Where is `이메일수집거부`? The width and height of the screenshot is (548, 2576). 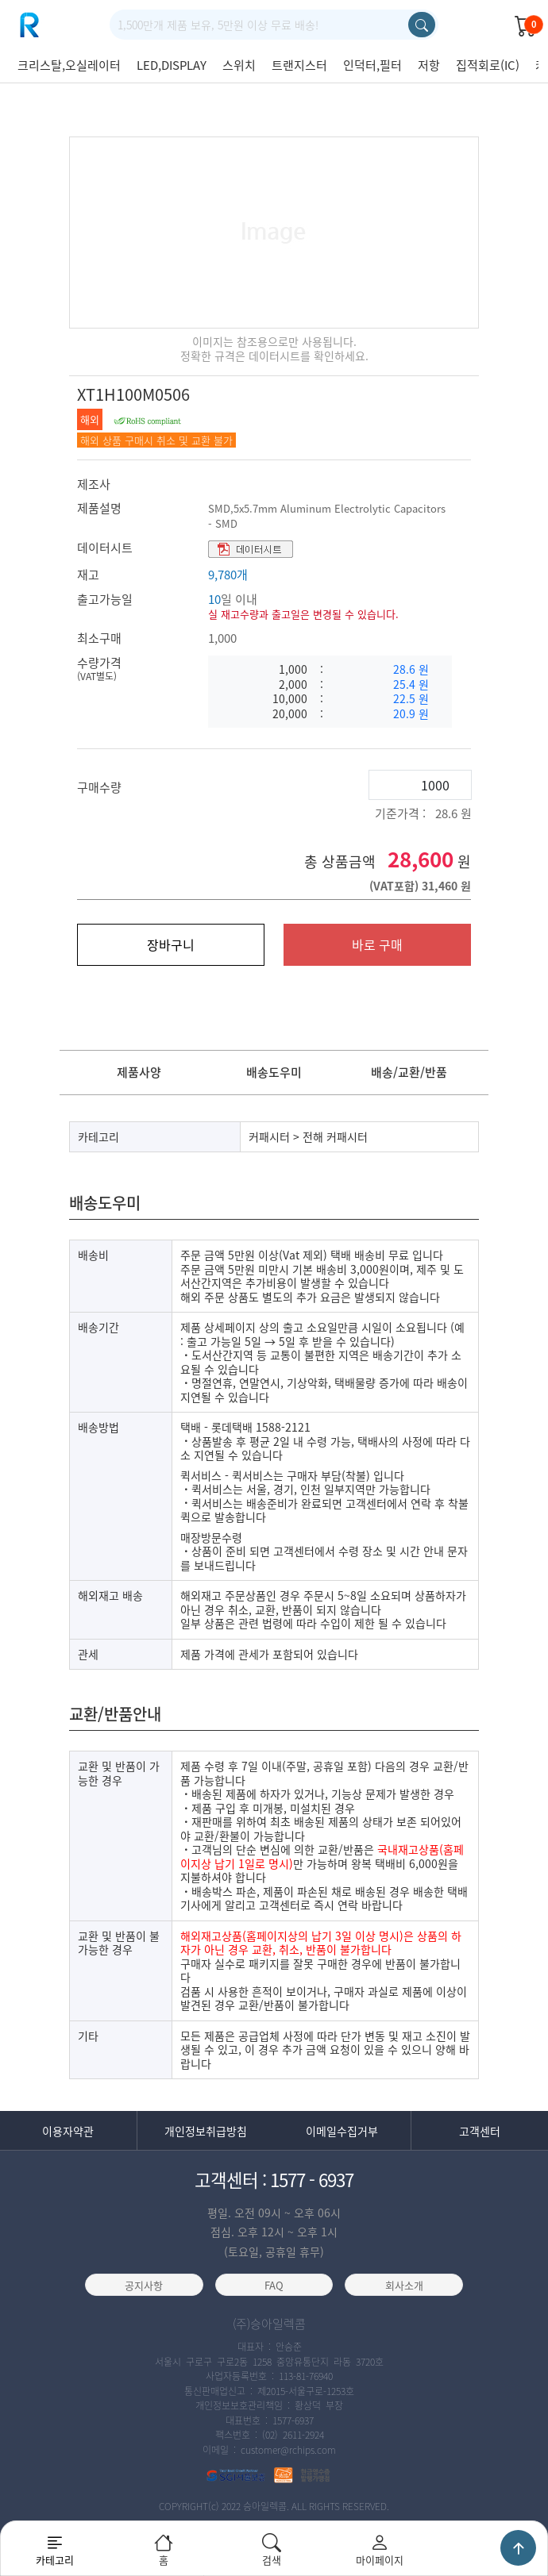
이메일수집거부 is located at coordinates (342, 2131).